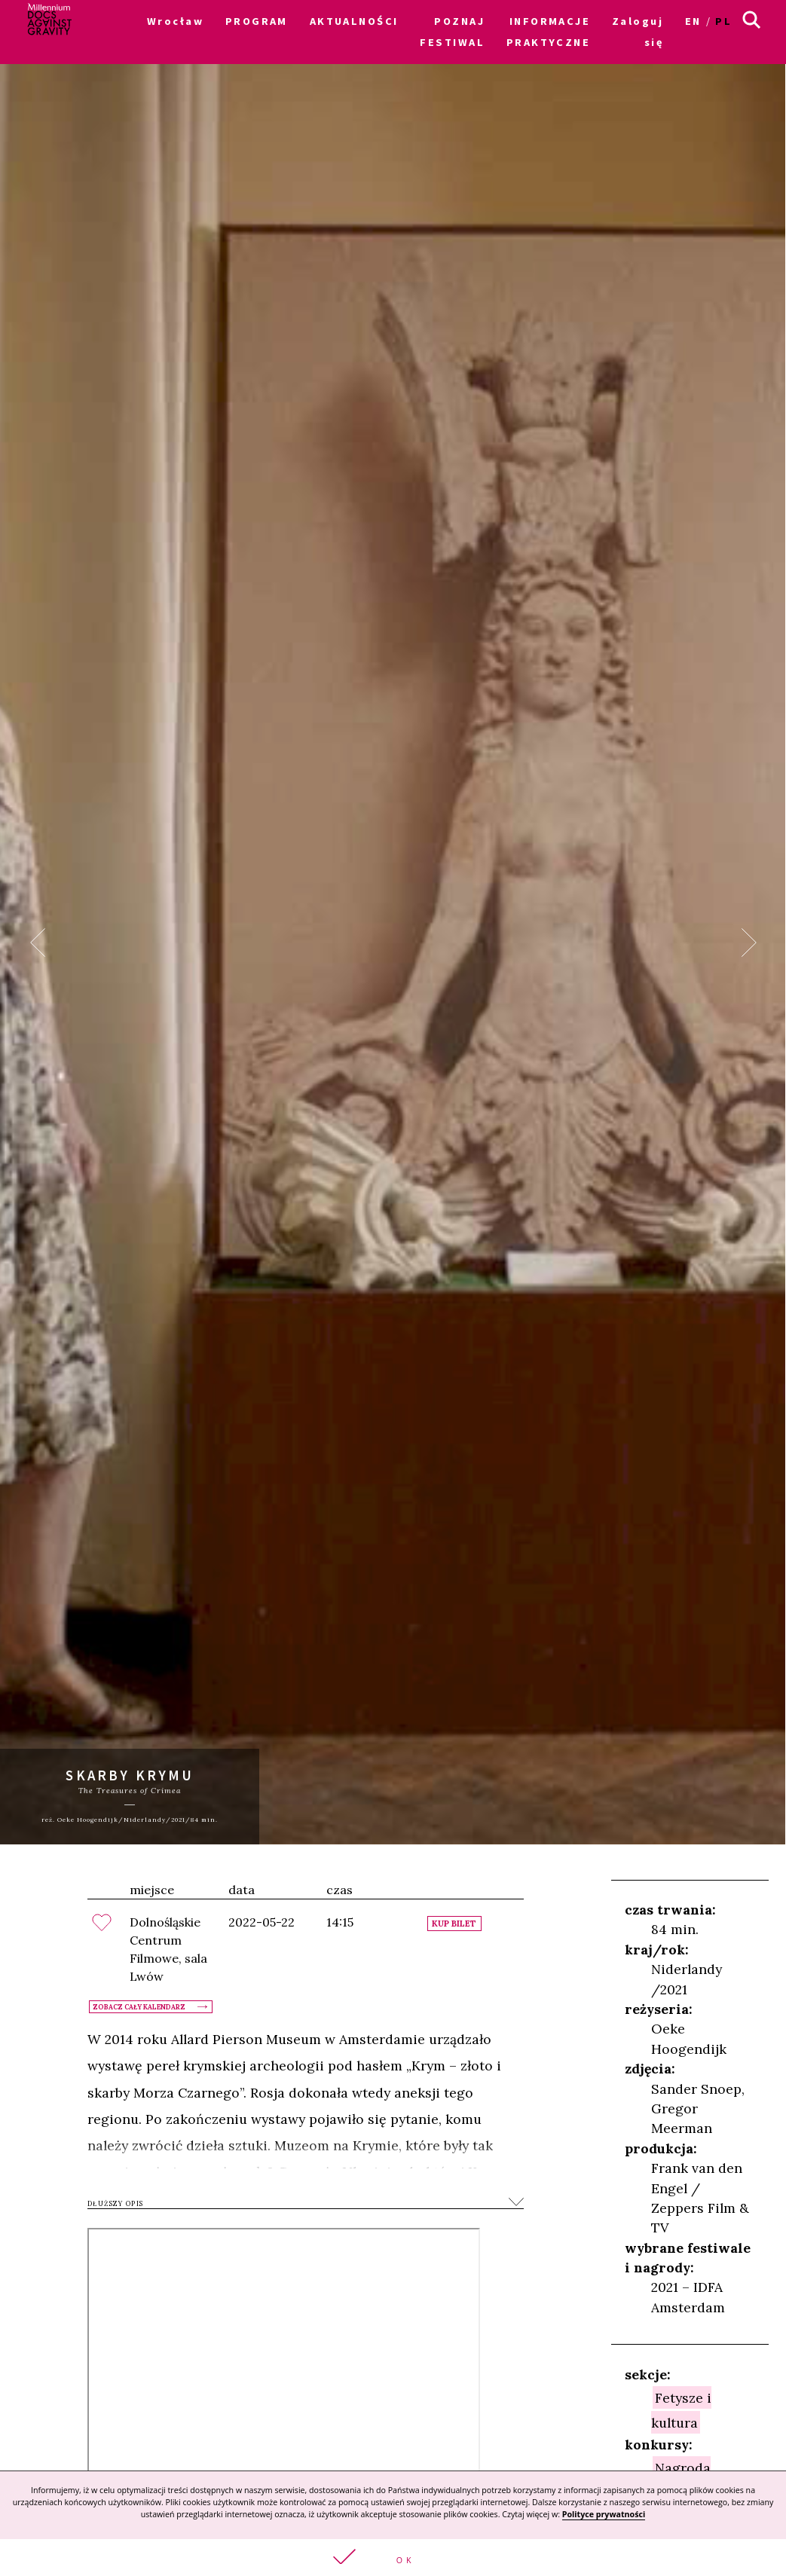 The width and height of the screenshot is (786, 2576). Describe the element at coordinates (354, 21) in the screenshot. I see `AKTUALNOŚCI` at that location.